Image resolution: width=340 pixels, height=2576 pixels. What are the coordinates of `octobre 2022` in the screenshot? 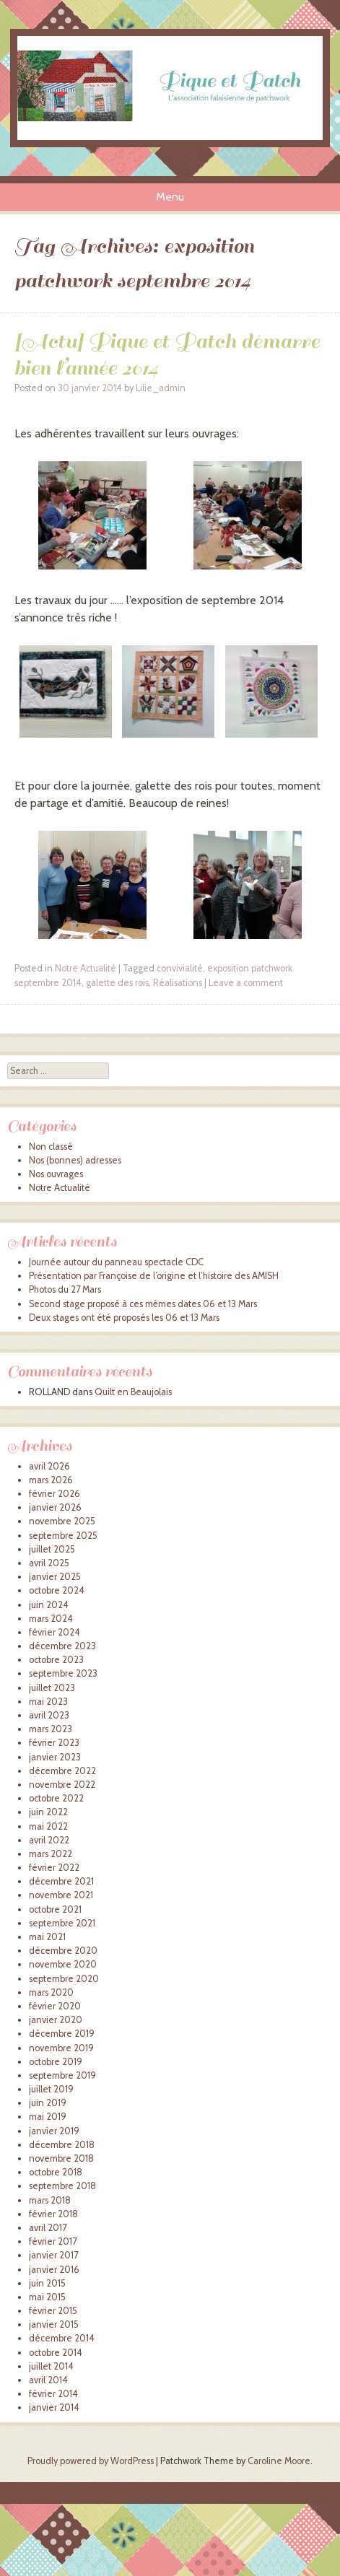 It's located at (56, 1798).